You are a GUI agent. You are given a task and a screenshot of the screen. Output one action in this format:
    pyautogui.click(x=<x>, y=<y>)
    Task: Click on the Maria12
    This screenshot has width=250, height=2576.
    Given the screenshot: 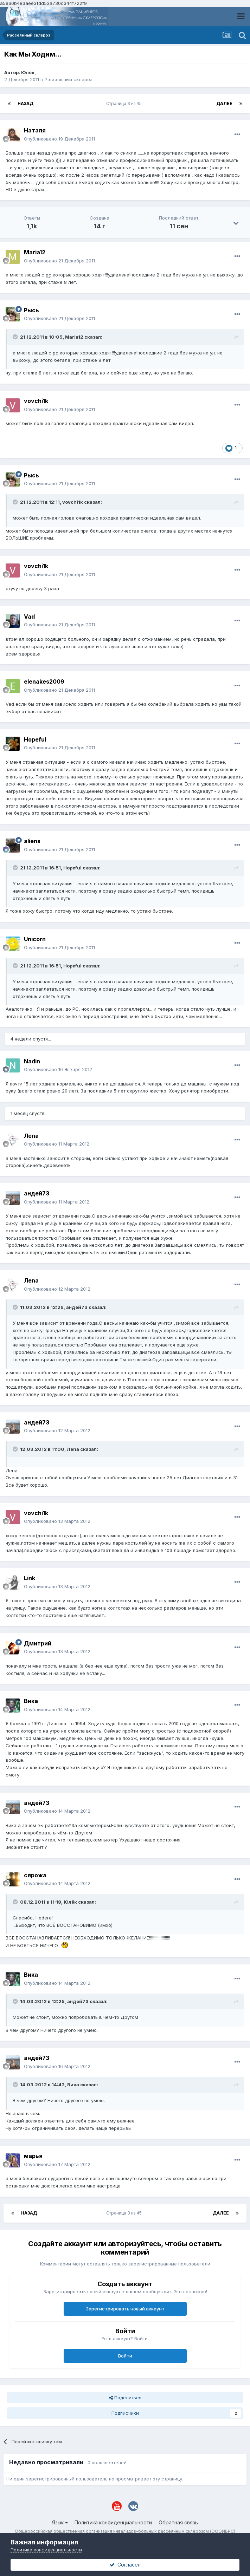 What is the action you would take?
    pyautogui.click(x=34, y=252)
    